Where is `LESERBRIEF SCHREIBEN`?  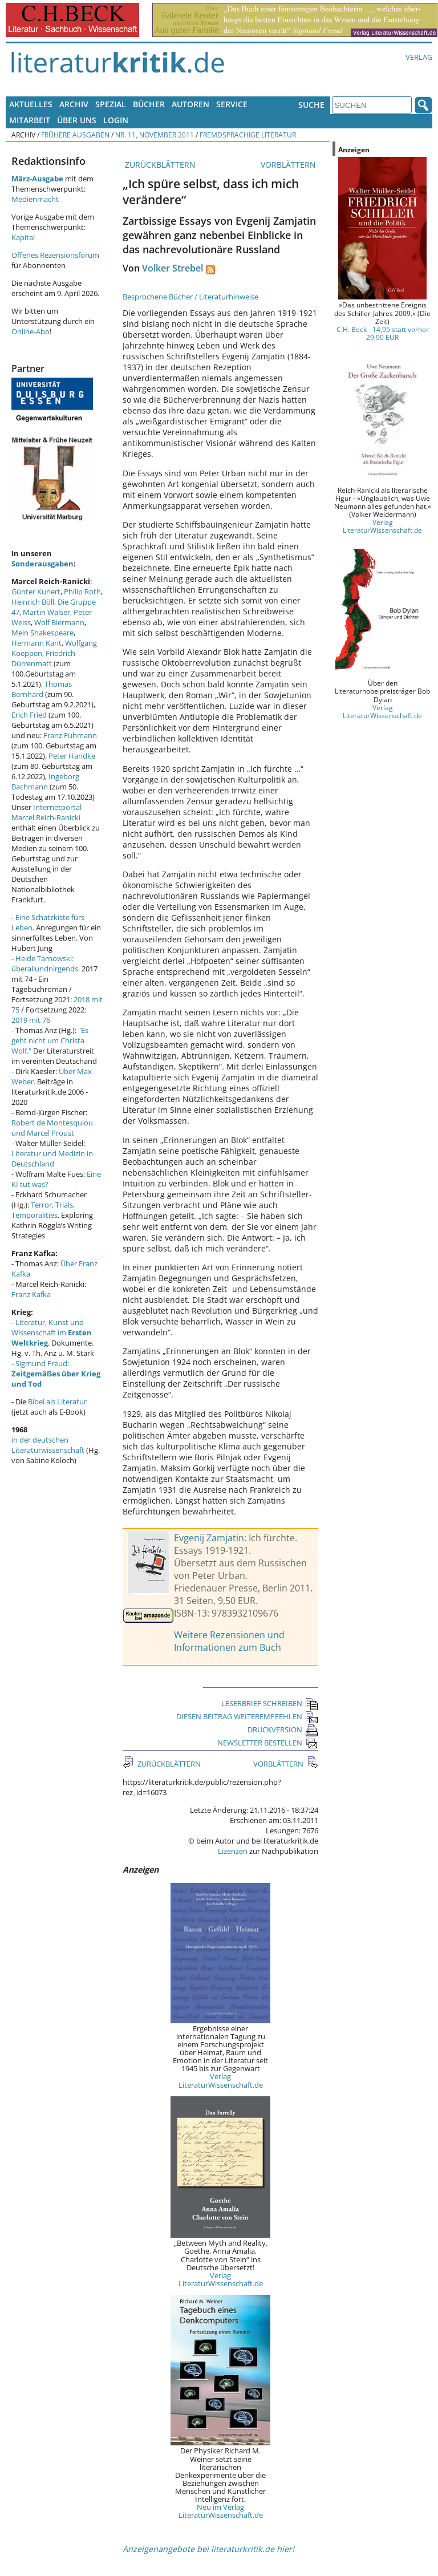 LESERBRIEF SCHREIBEN is located at coordinates (269, 1703).